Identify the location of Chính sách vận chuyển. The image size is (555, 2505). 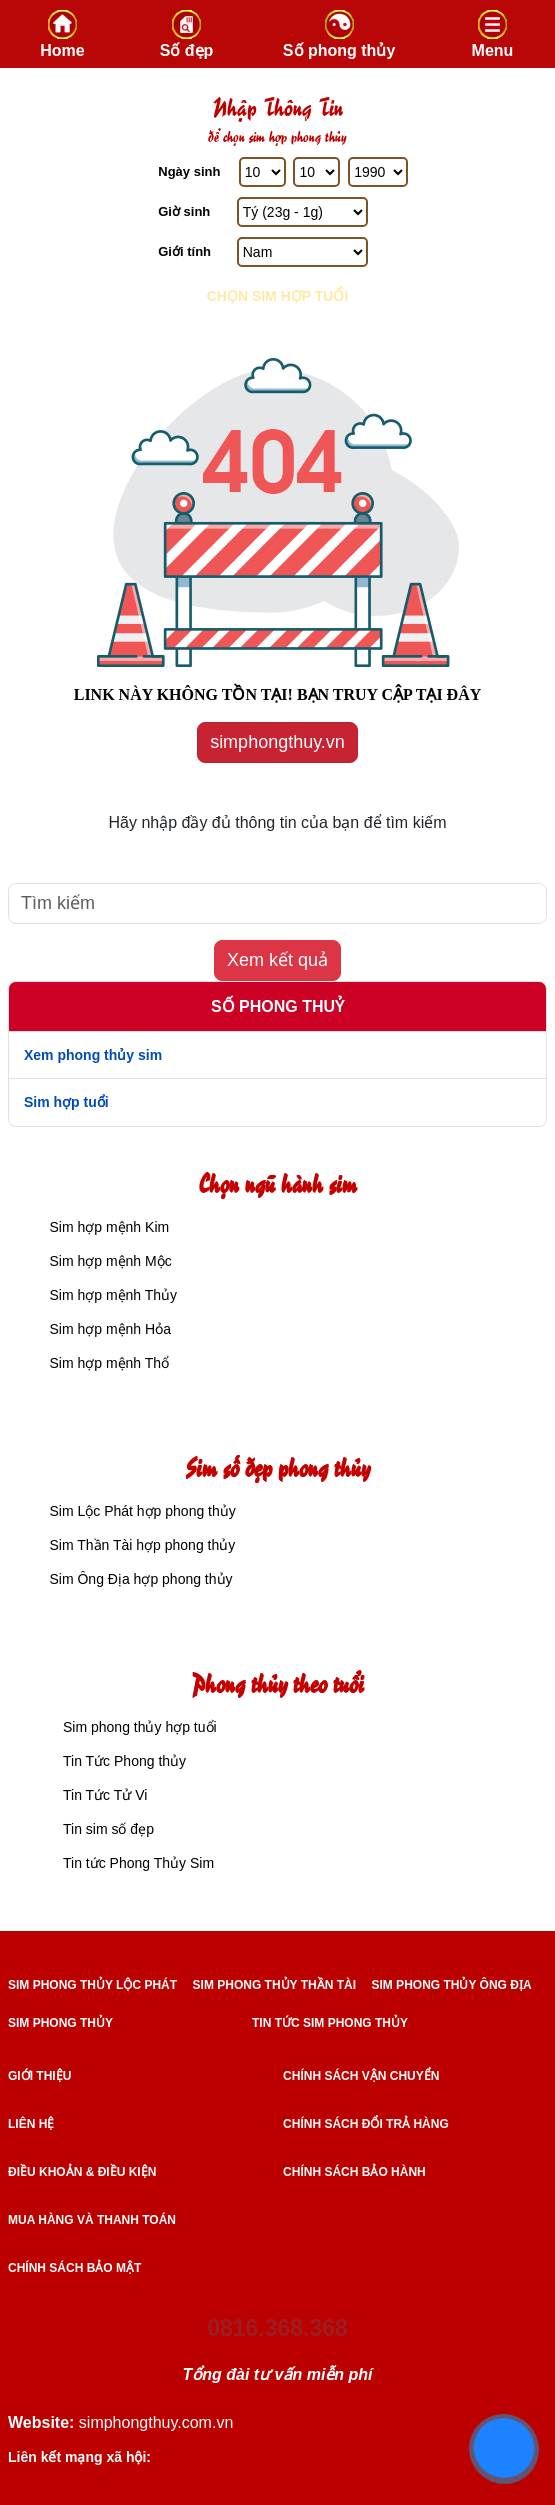
(361, 2076).